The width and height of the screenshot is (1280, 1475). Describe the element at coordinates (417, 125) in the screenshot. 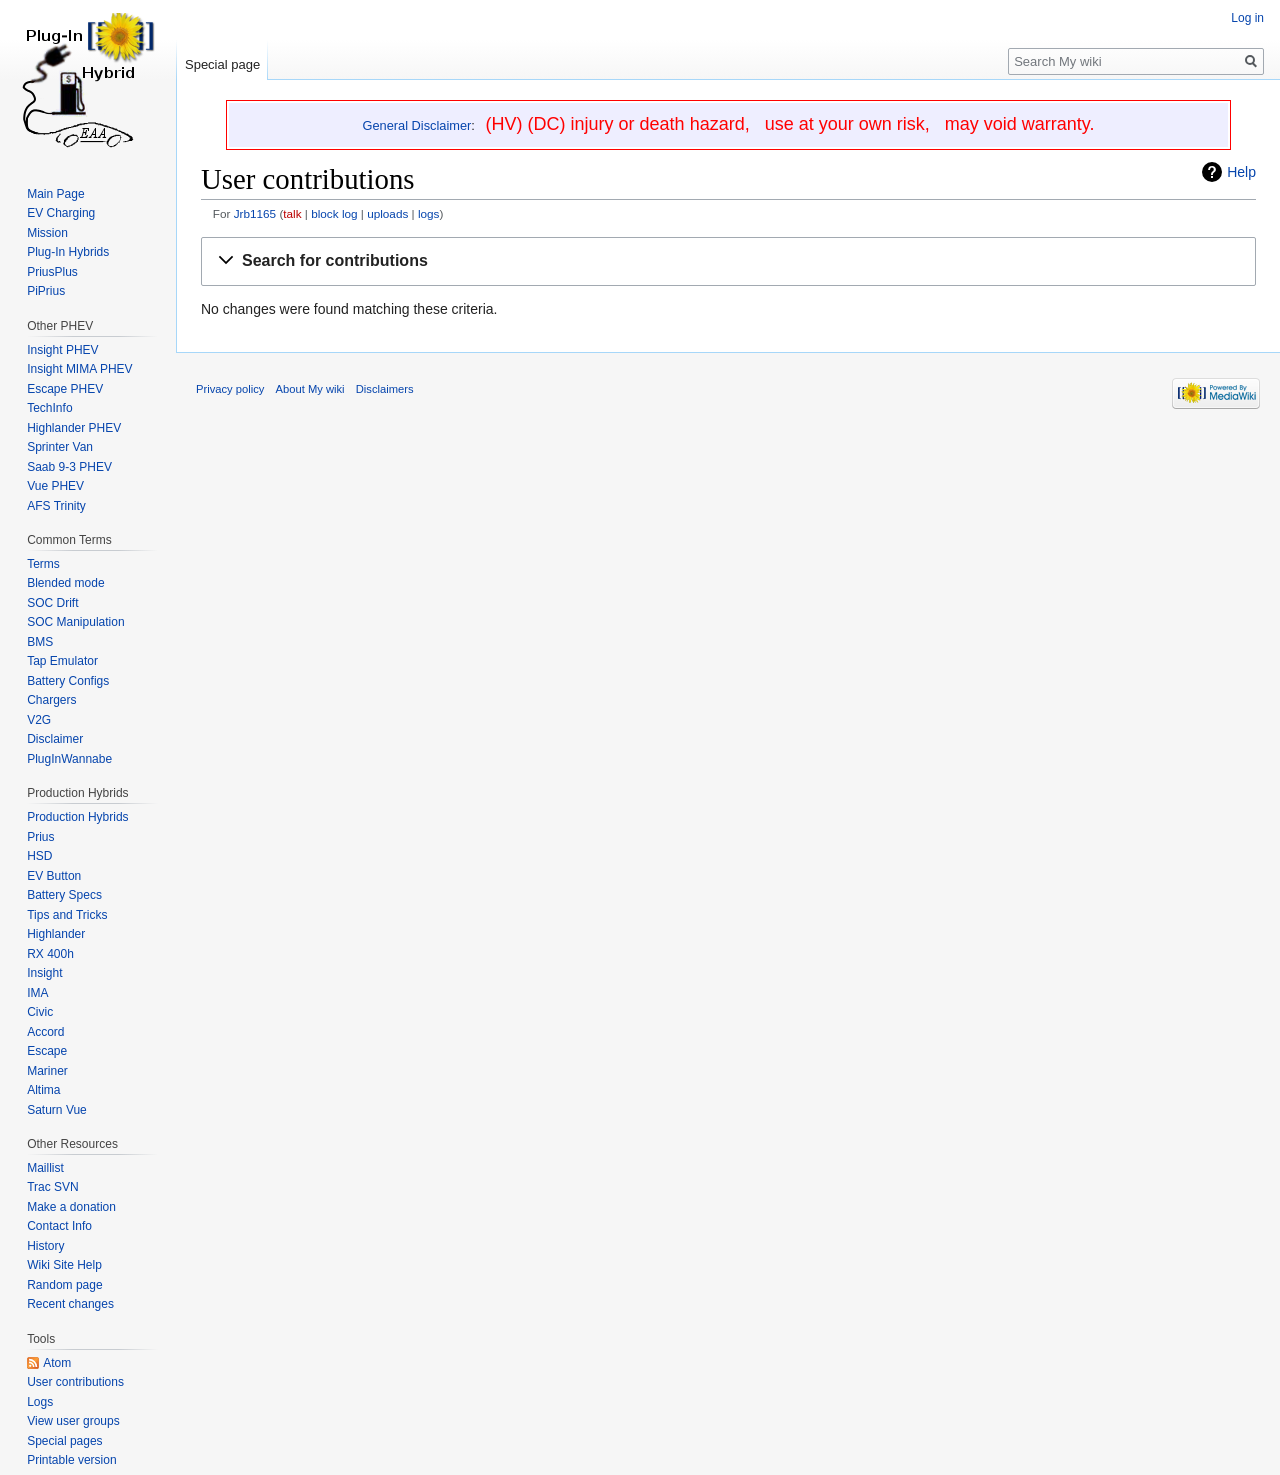

I see `General Disclaimer` at that location.